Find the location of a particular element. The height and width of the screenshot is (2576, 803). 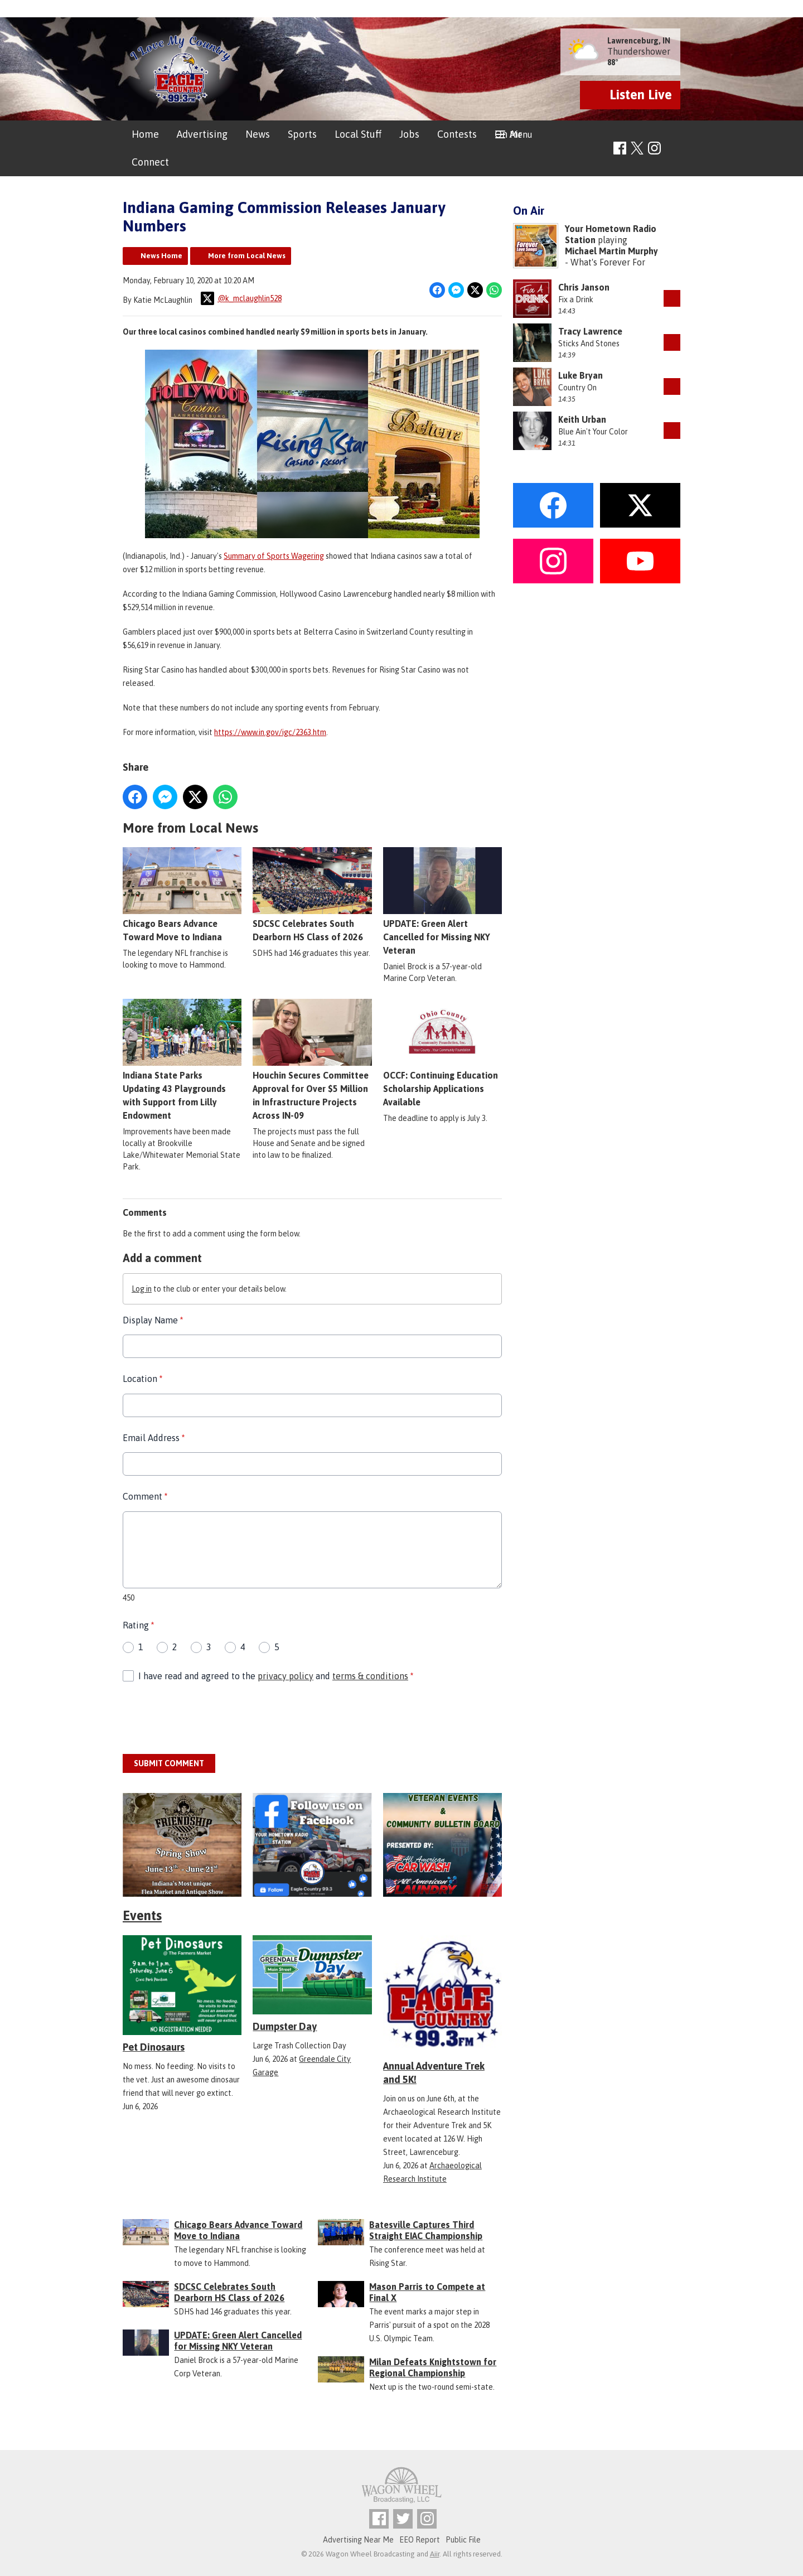

Toggle Search Visibility is located at coordinates (673, 149).